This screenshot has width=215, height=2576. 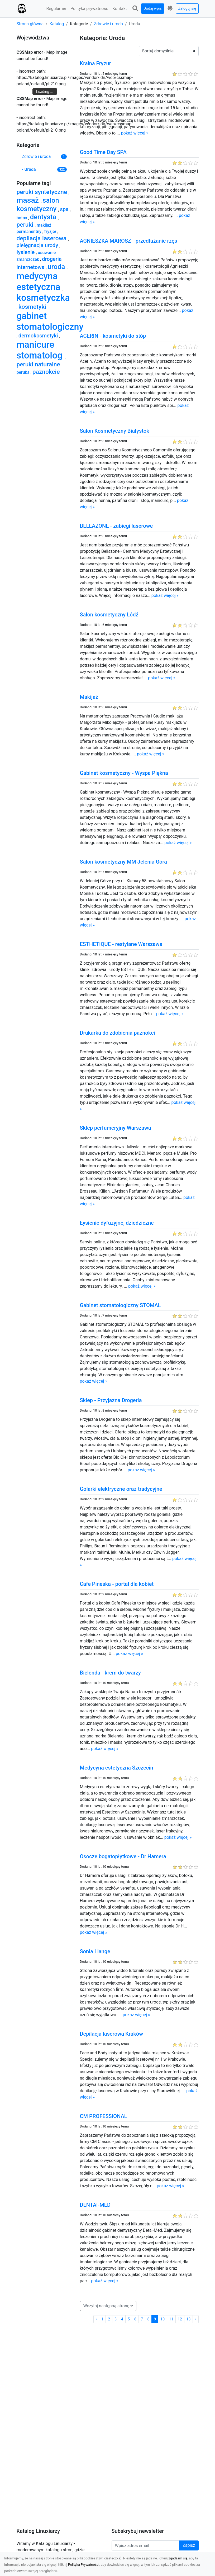 What do you see at coordinates (120, 1305) in the screenshot?
I see `Gabinet stomatologiczny STOMAL` at bounding box center [120, 1305].